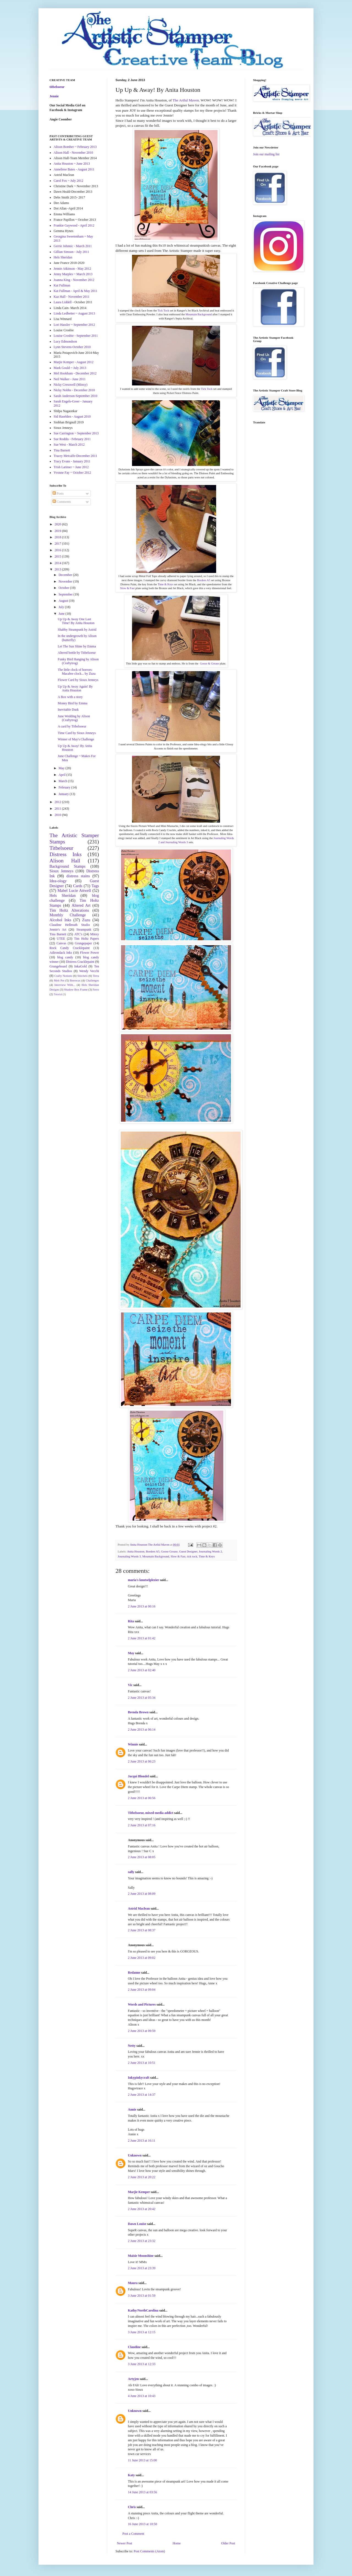 This screenshot has width=352, height=2576. Describe the element at coordinates (65, 787) in the screenshot. I see `February` at that location.